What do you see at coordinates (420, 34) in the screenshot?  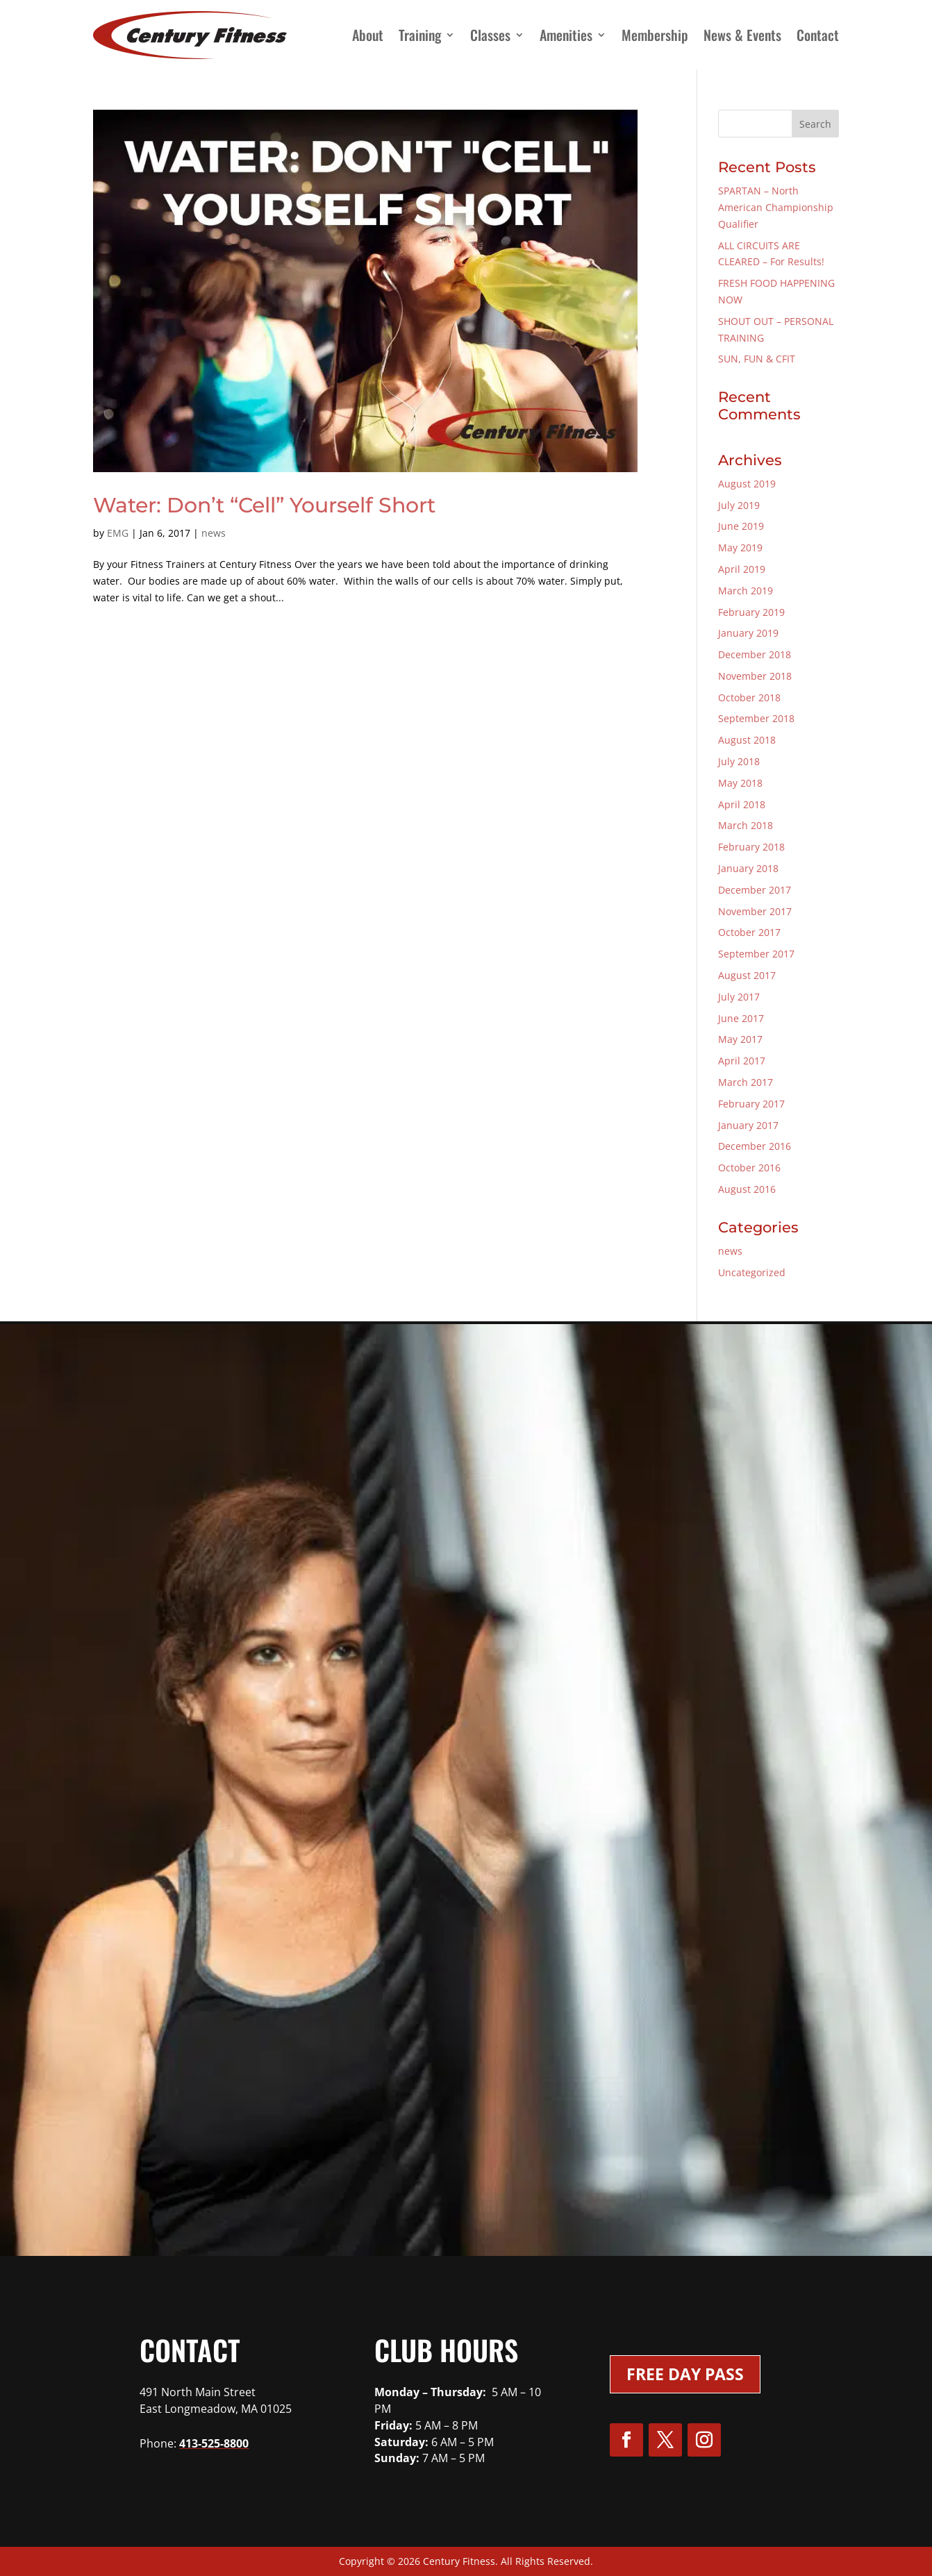 I see `Training` at bounding box center [420, 34].